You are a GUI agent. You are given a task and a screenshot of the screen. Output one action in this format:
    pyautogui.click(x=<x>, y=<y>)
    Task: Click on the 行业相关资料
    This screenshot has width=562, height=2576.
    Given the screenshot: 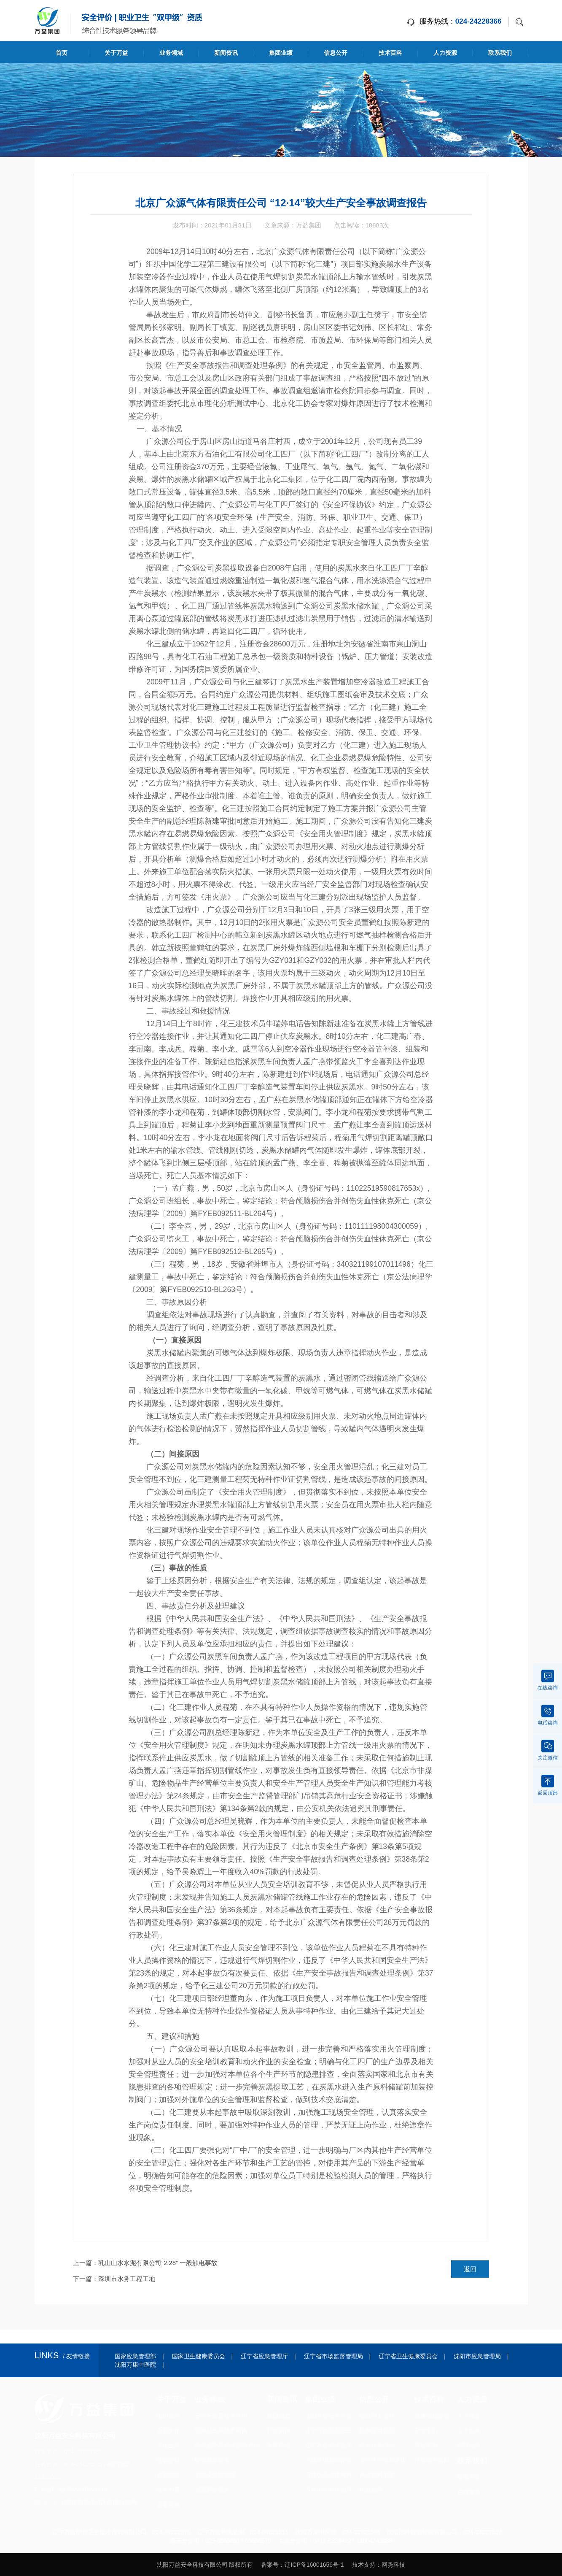 What is the action you would take?
    pyautogui.click(x=431, y=2460)
    